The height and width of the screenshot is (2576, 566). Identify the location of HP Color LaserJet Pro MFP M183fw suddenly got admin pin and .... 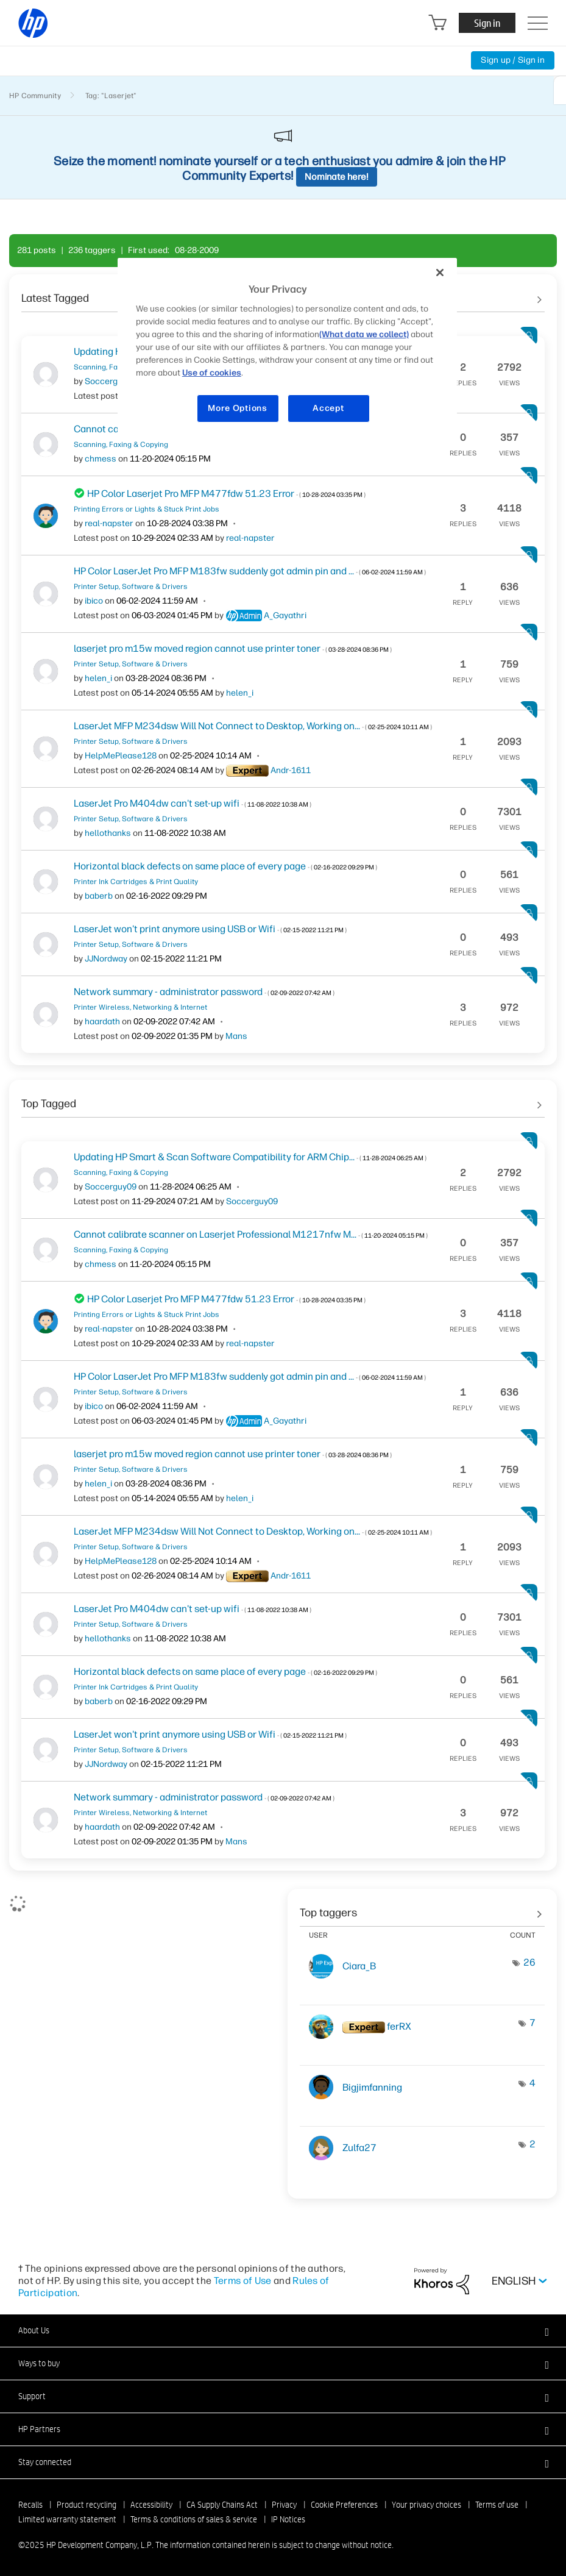
(250, 571).